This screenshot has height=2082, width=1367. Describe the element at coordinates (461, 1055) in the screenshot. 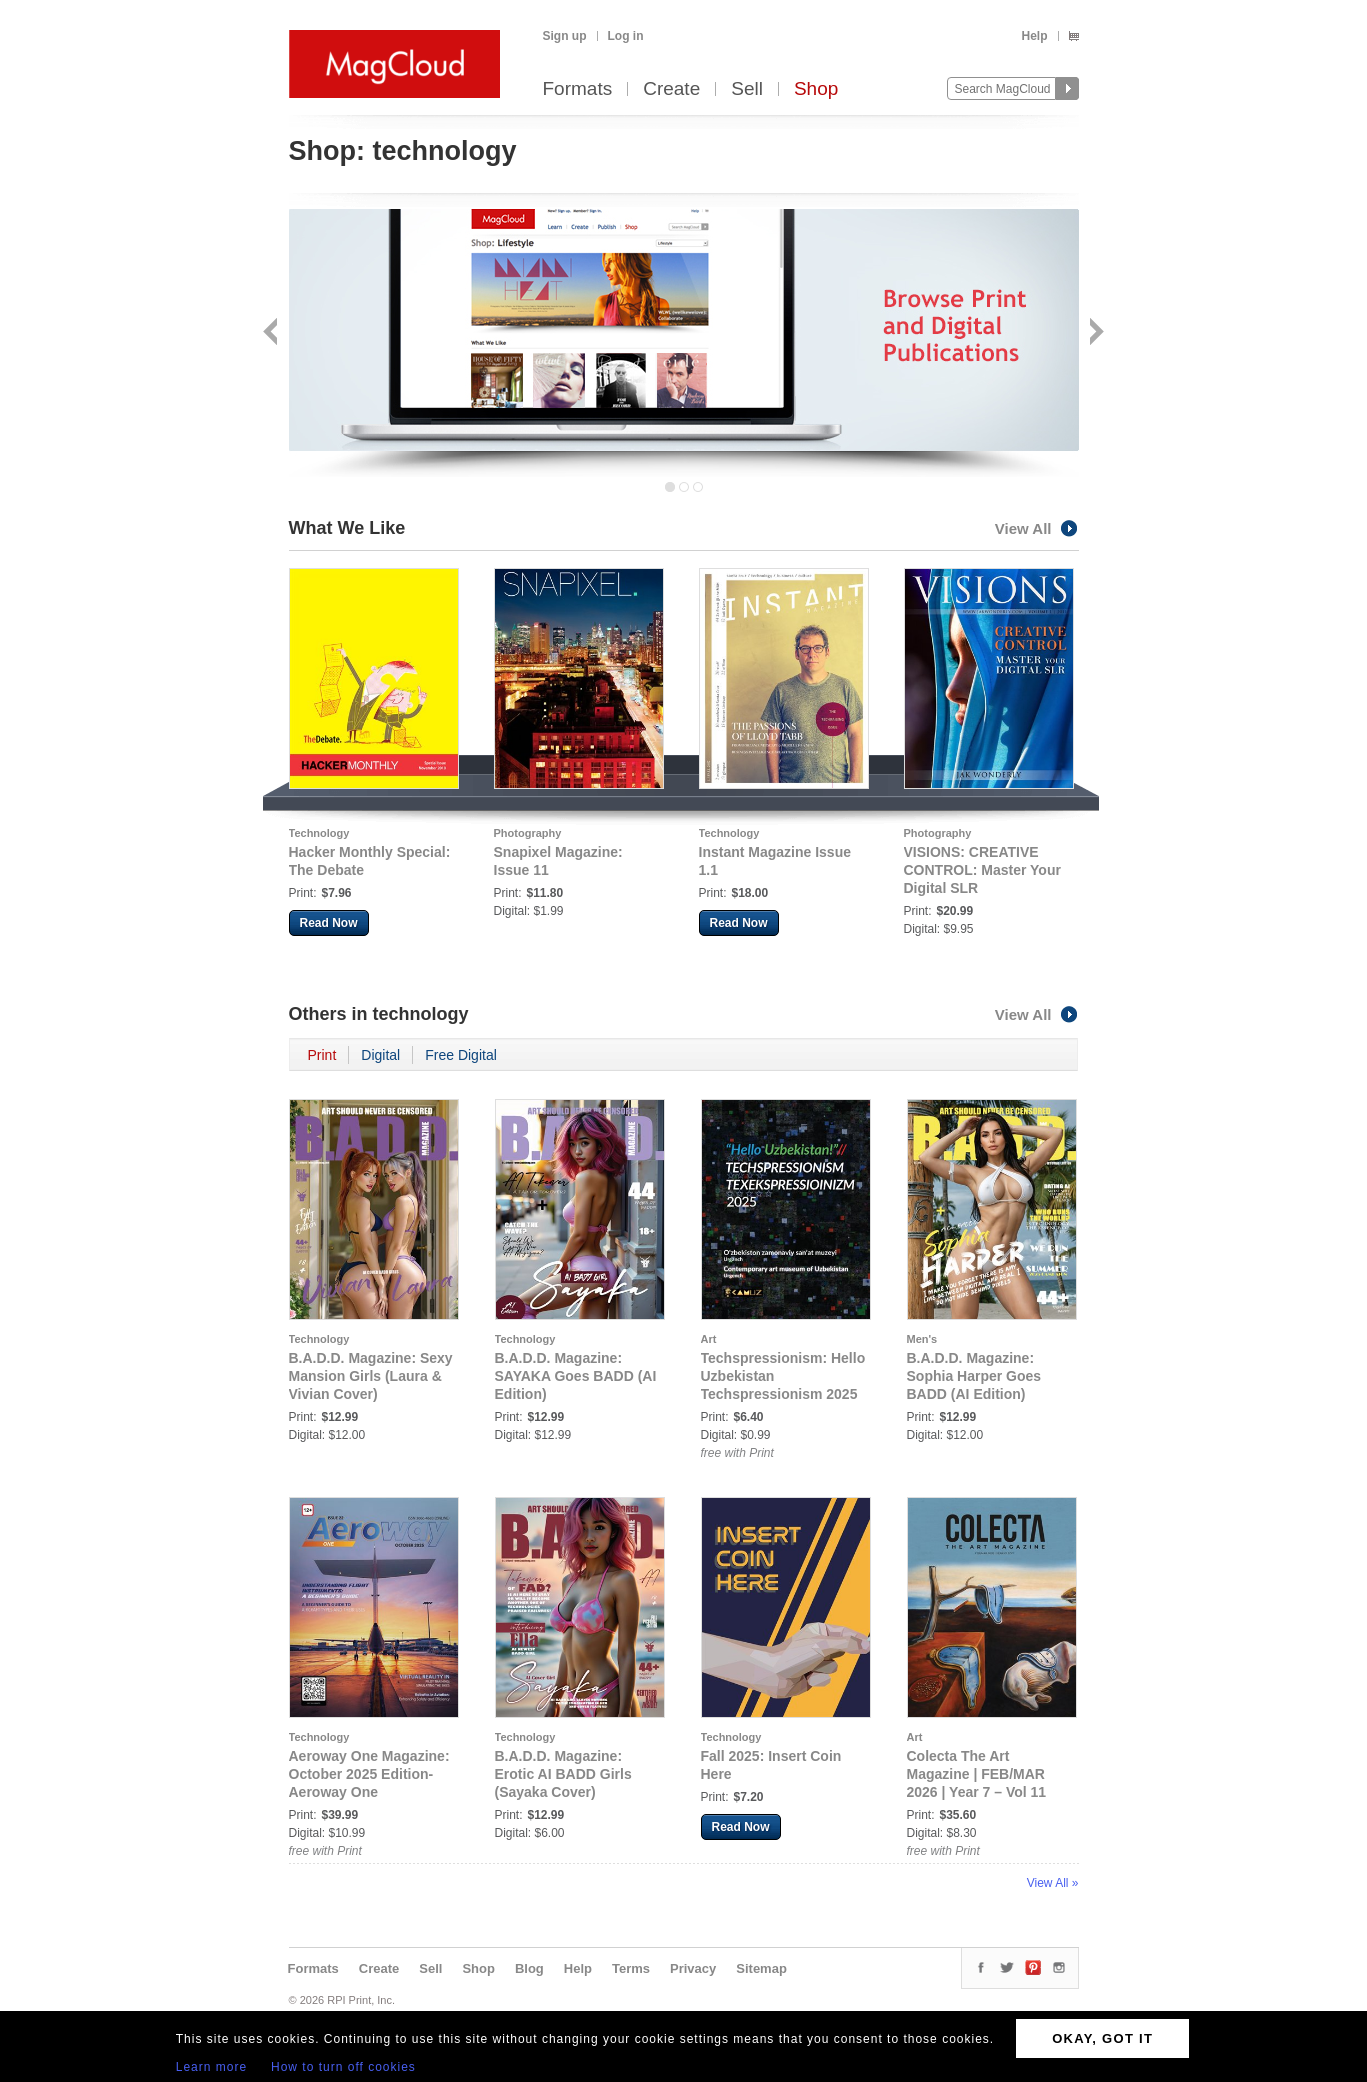

I see `Free Digital` at that location.